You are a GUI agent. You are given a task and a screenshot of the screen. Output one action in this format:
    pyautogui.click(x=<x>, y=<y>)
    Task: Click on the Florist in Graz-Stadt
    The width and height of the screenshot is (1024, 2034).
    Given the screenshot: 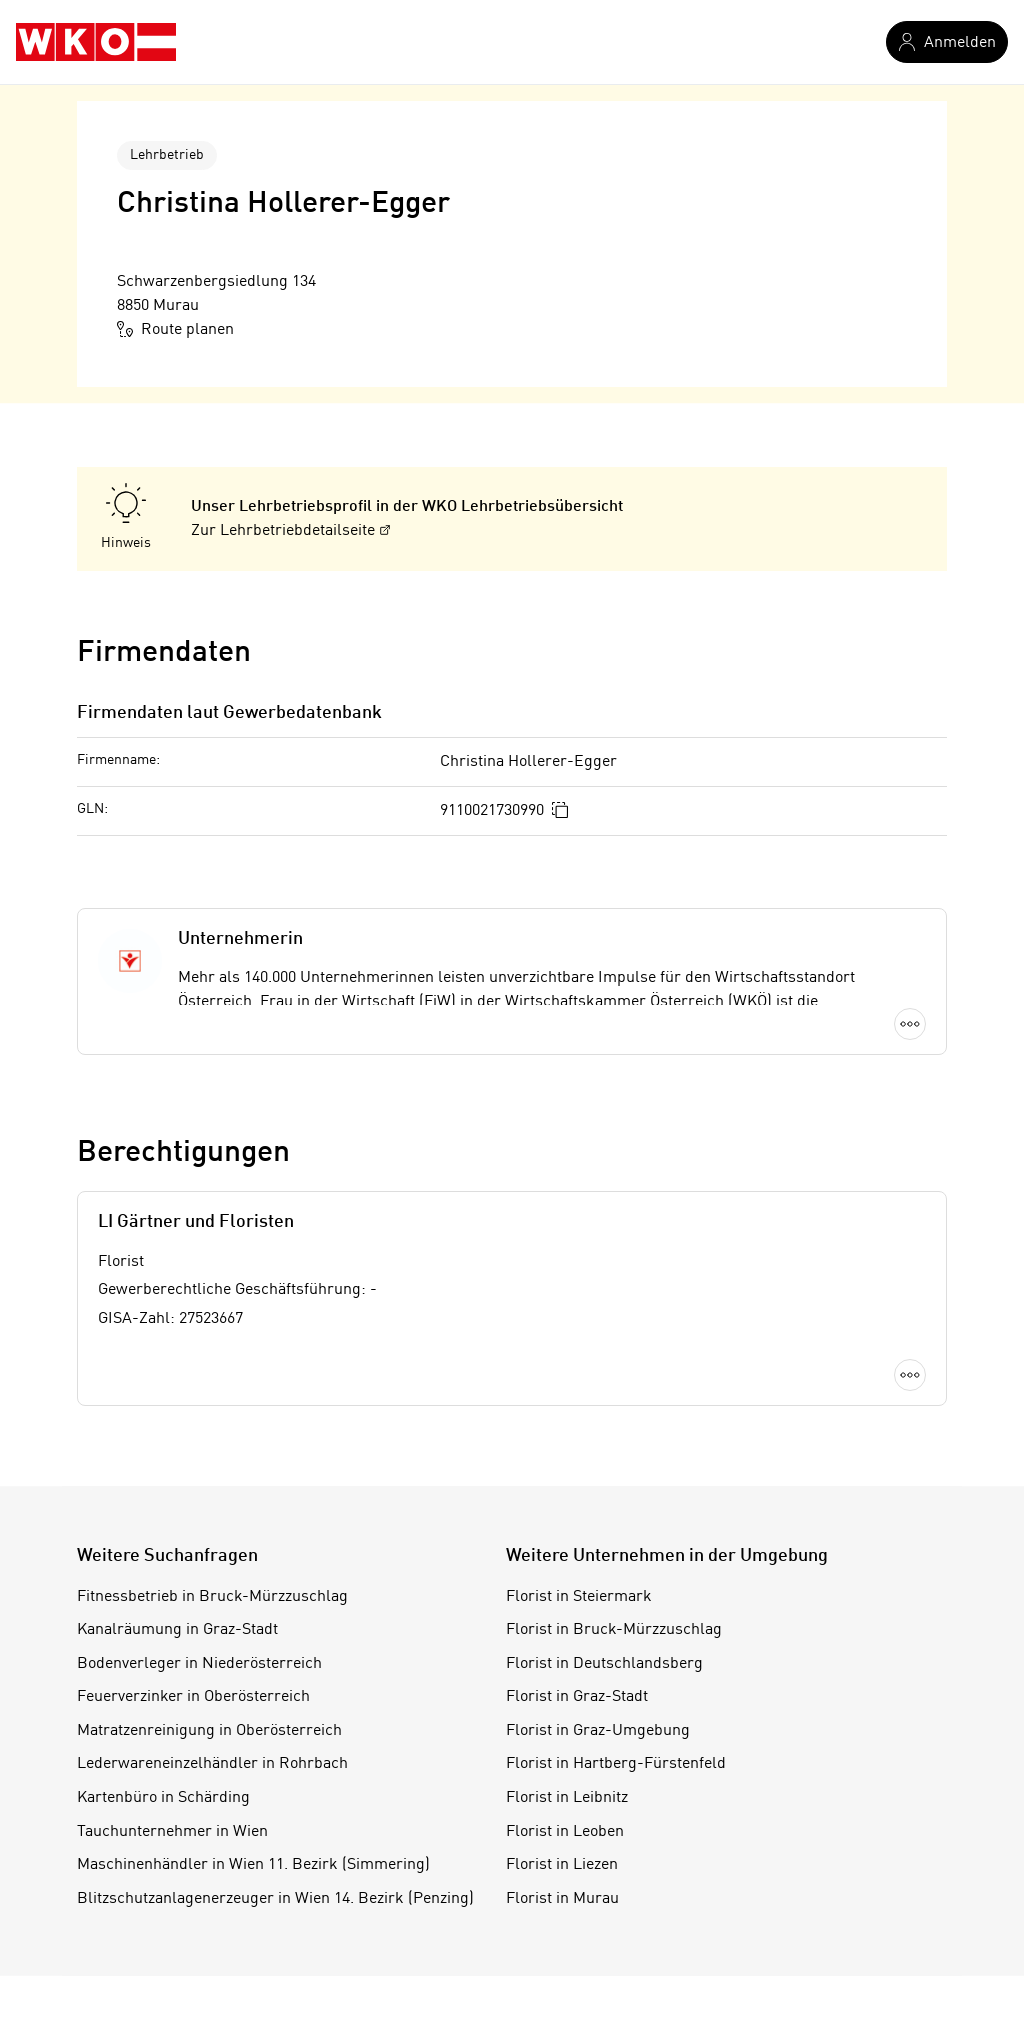 What is the action you would take?
    pyautogui.click(x=577, y=1697)
    